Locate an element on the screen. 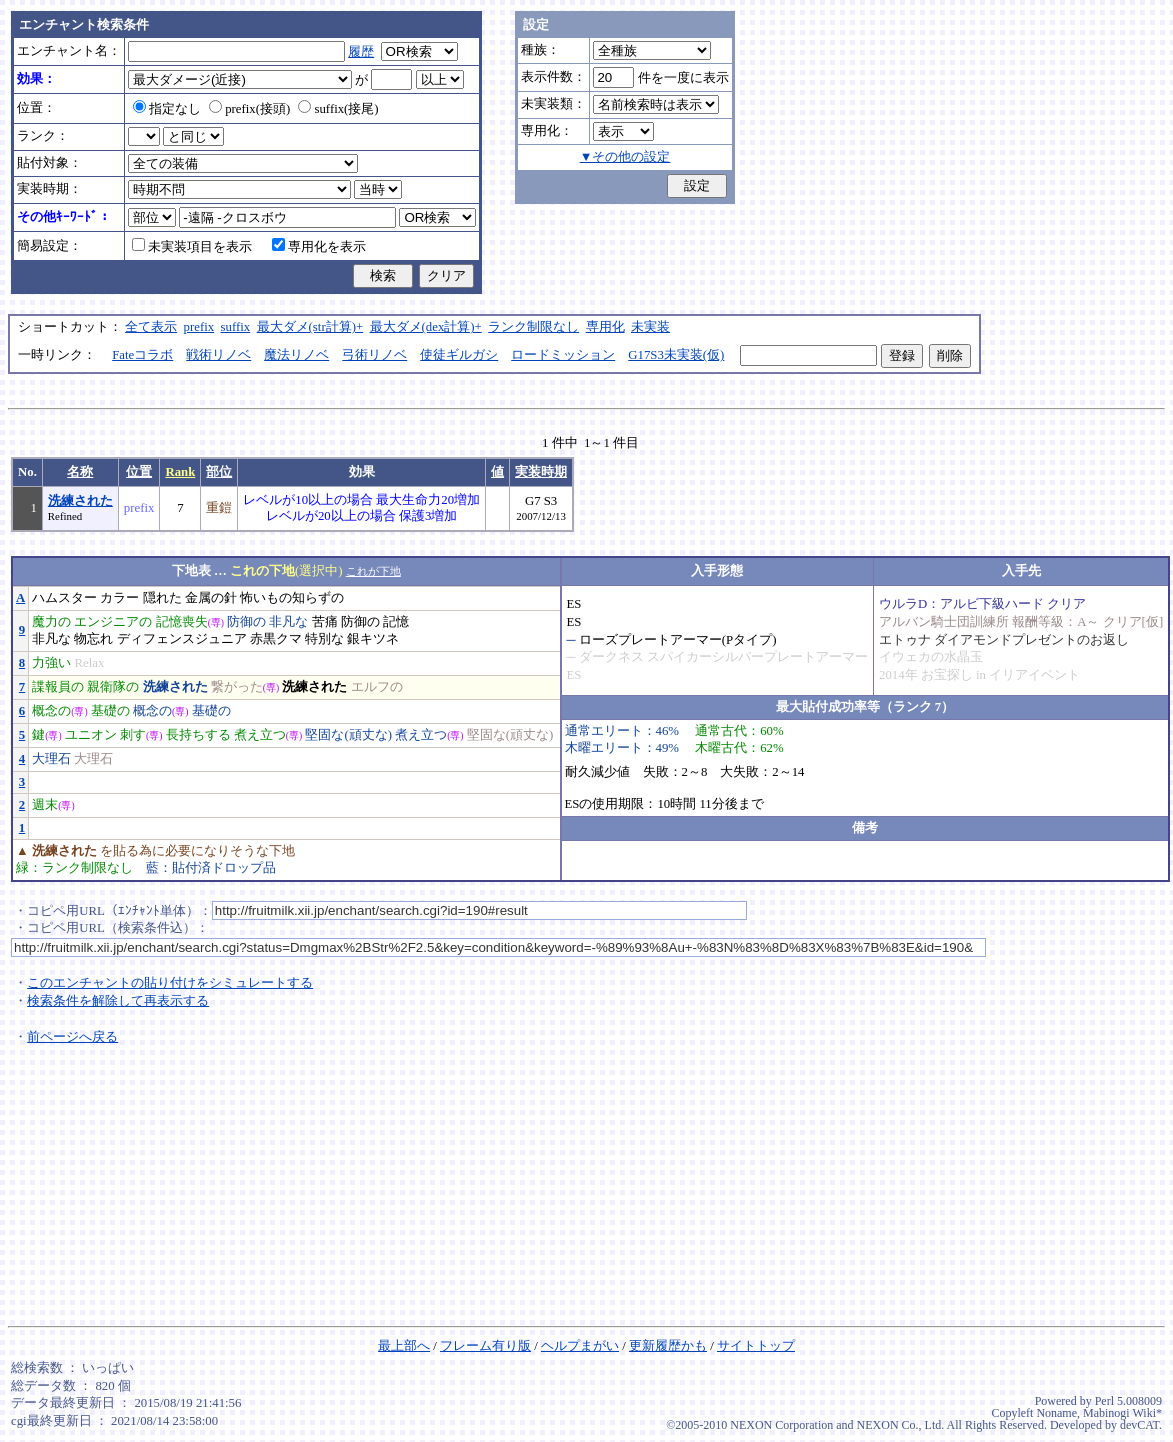 The image size is (1173, 1442). 概念の is located at coordinates (51, 711).